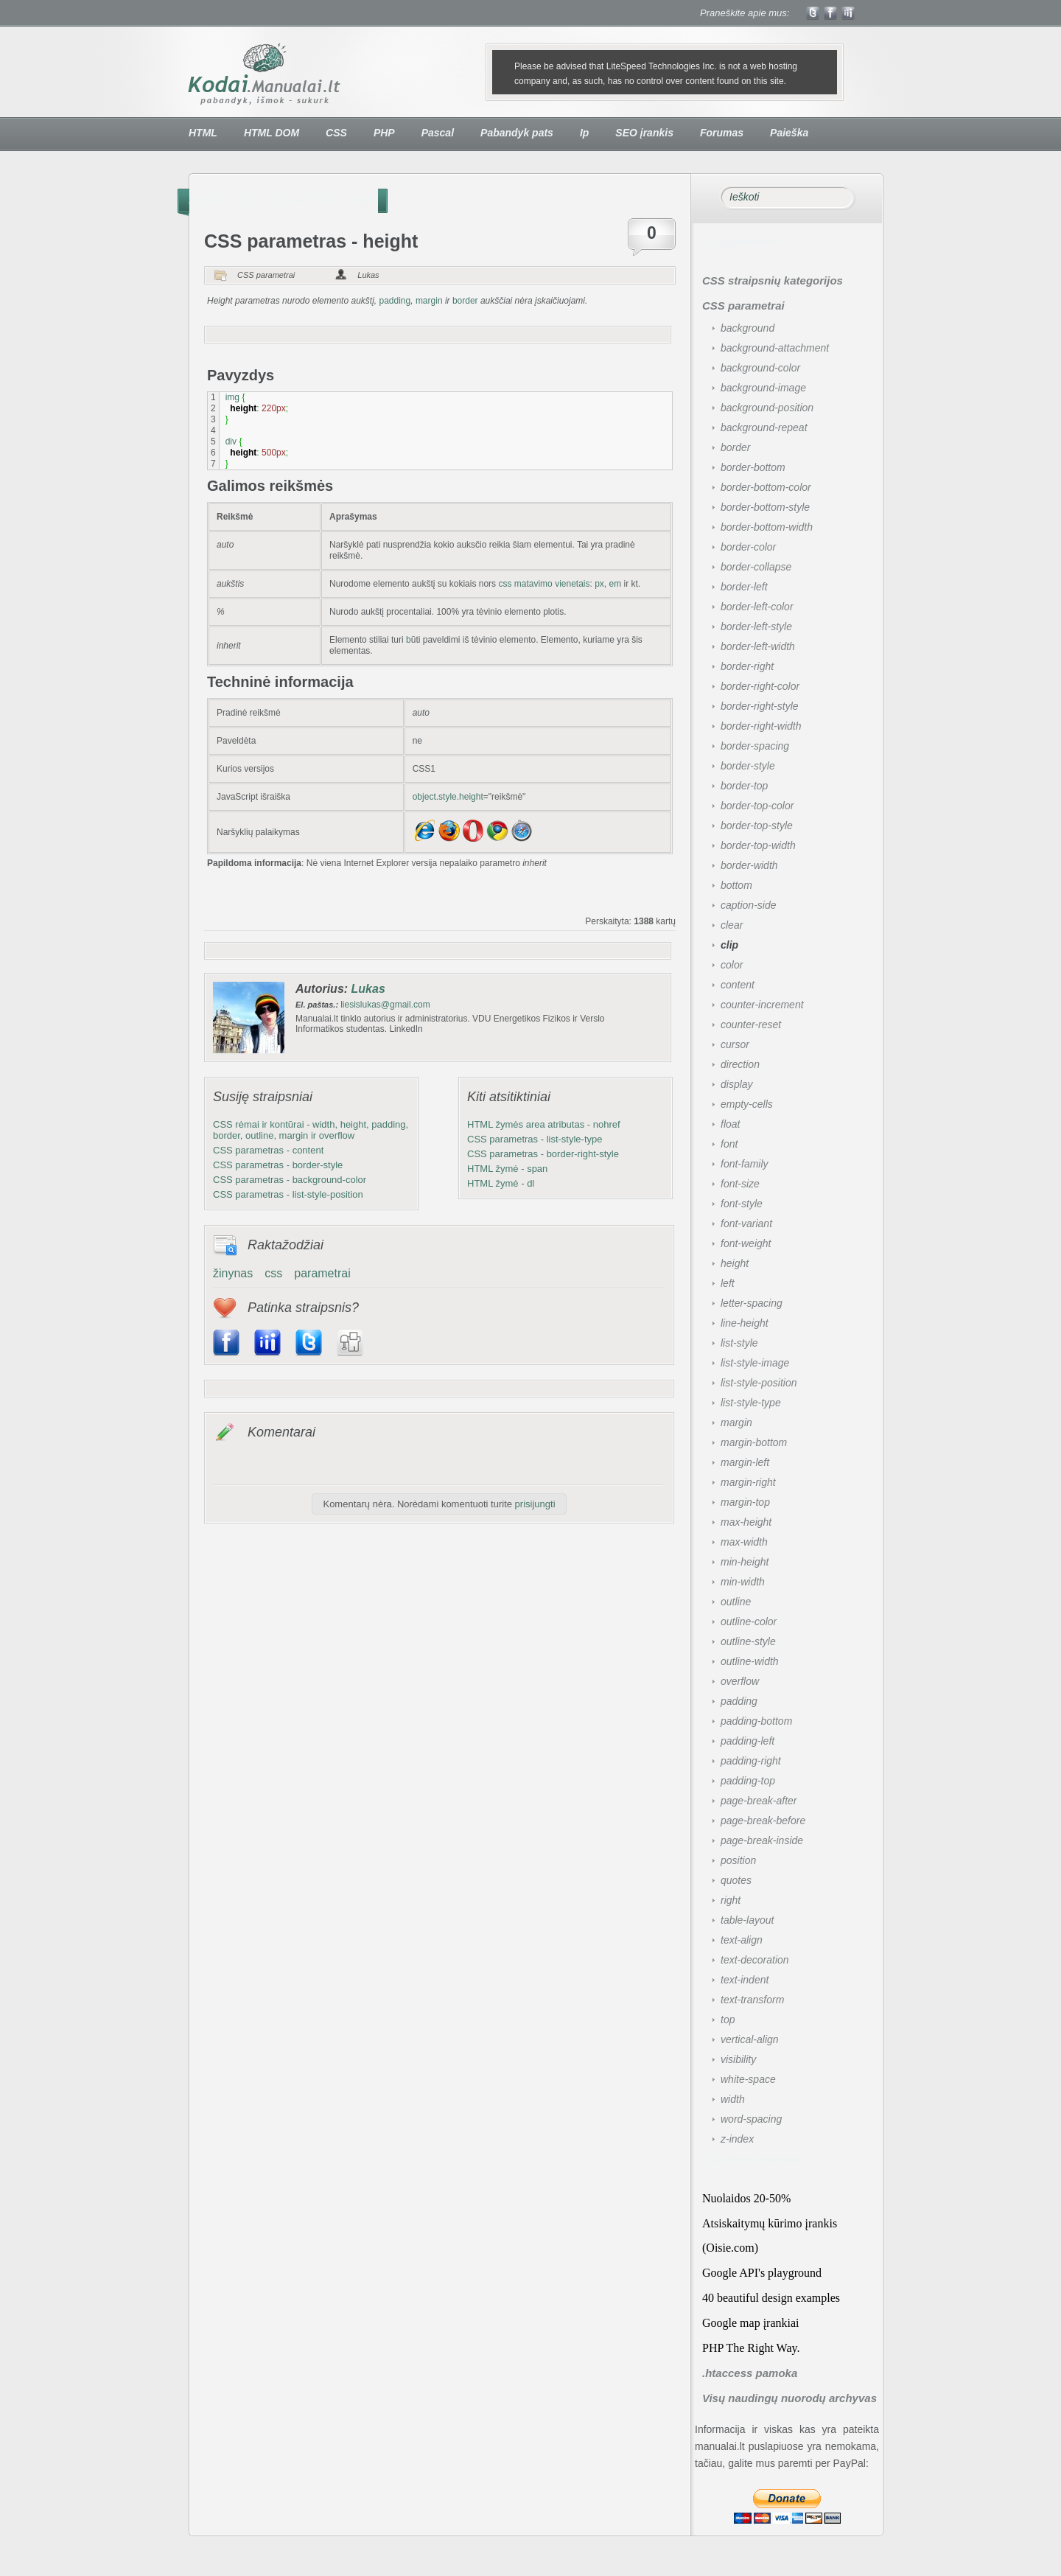  What do you see at coordinates (535, 1503) in the screenshot?
I see `prisijungti` at bounding box center [535, 1503].